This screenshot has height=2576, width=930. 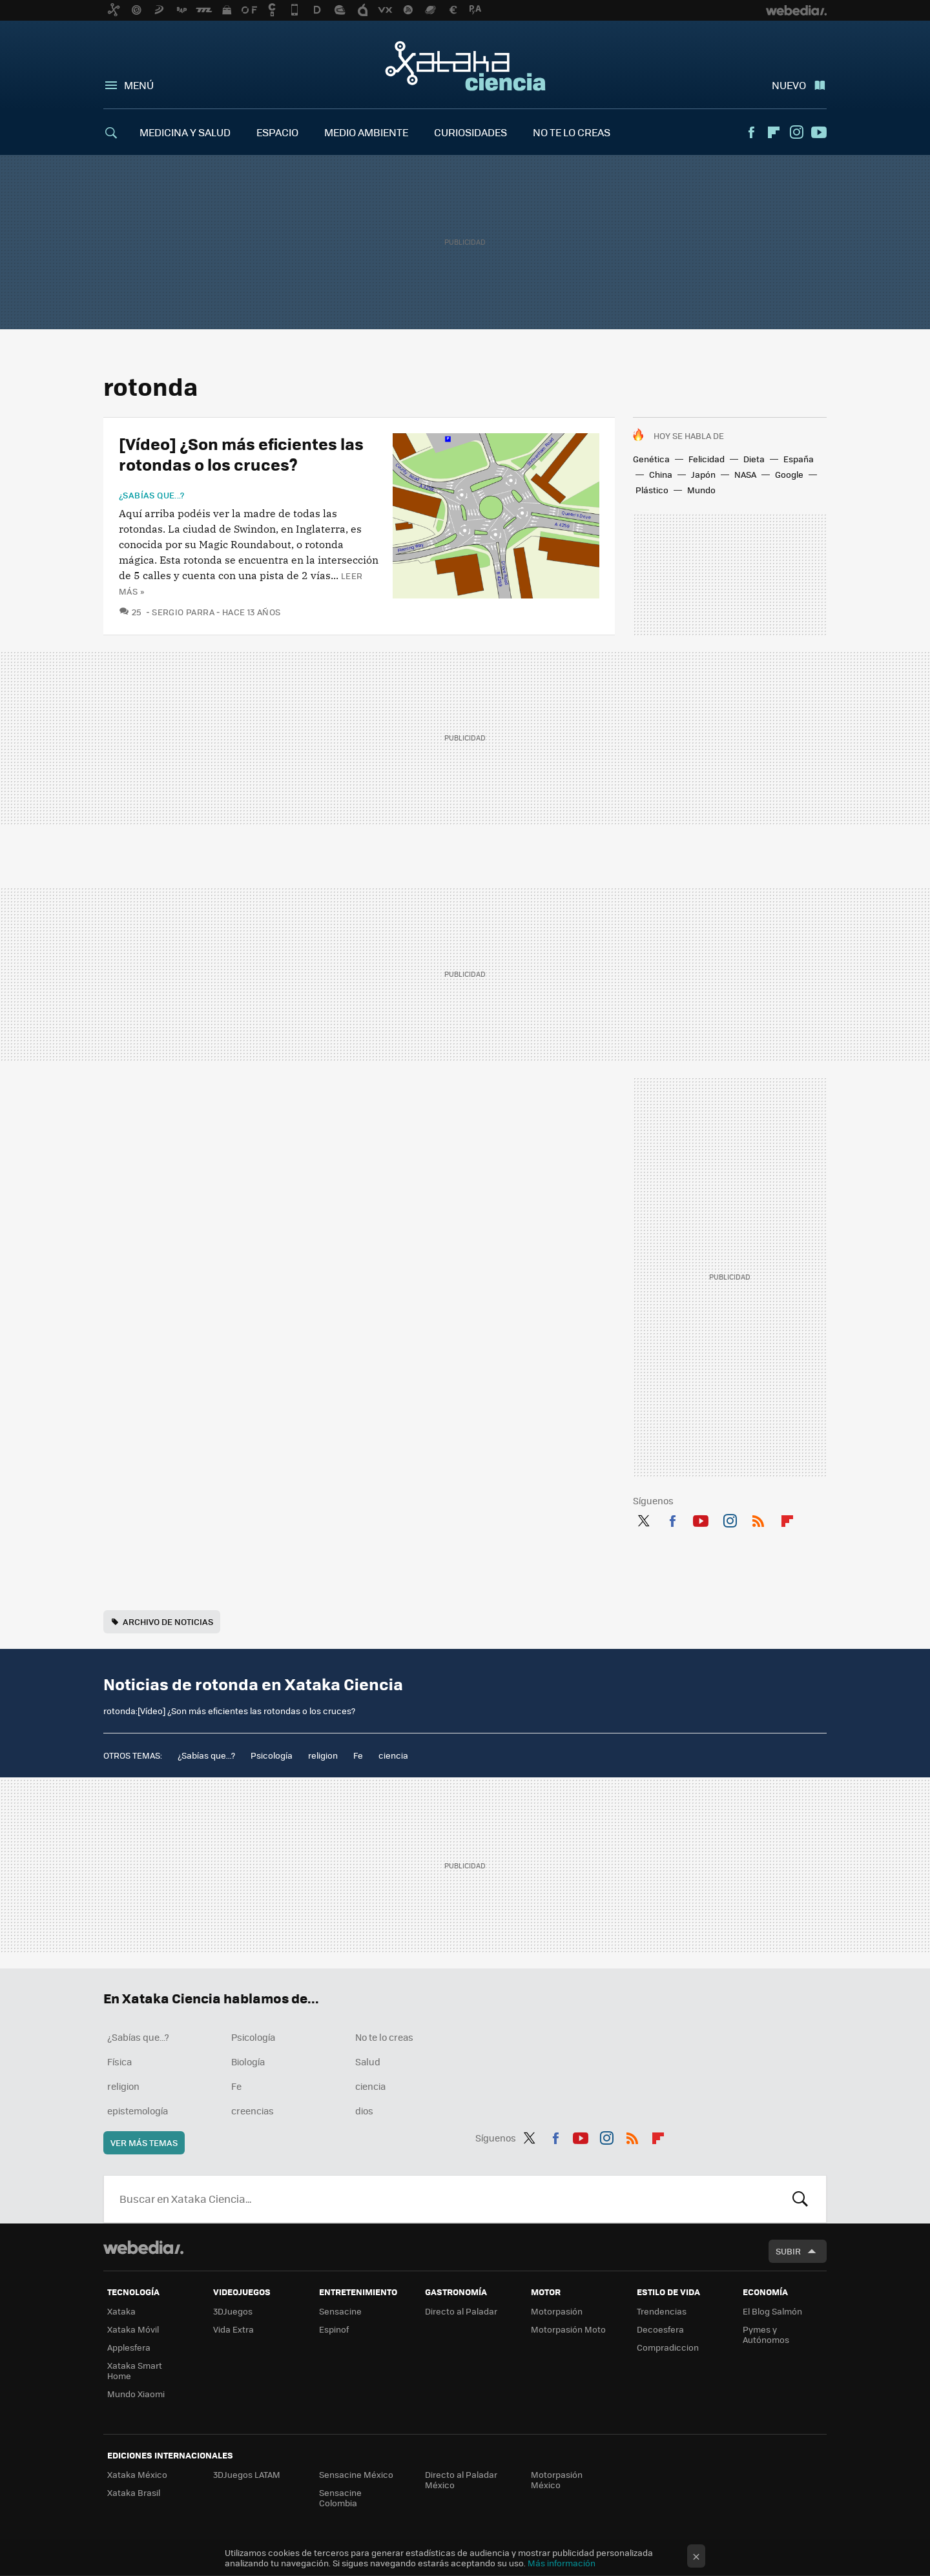 I want to click on España, so click(x=798, y=459).